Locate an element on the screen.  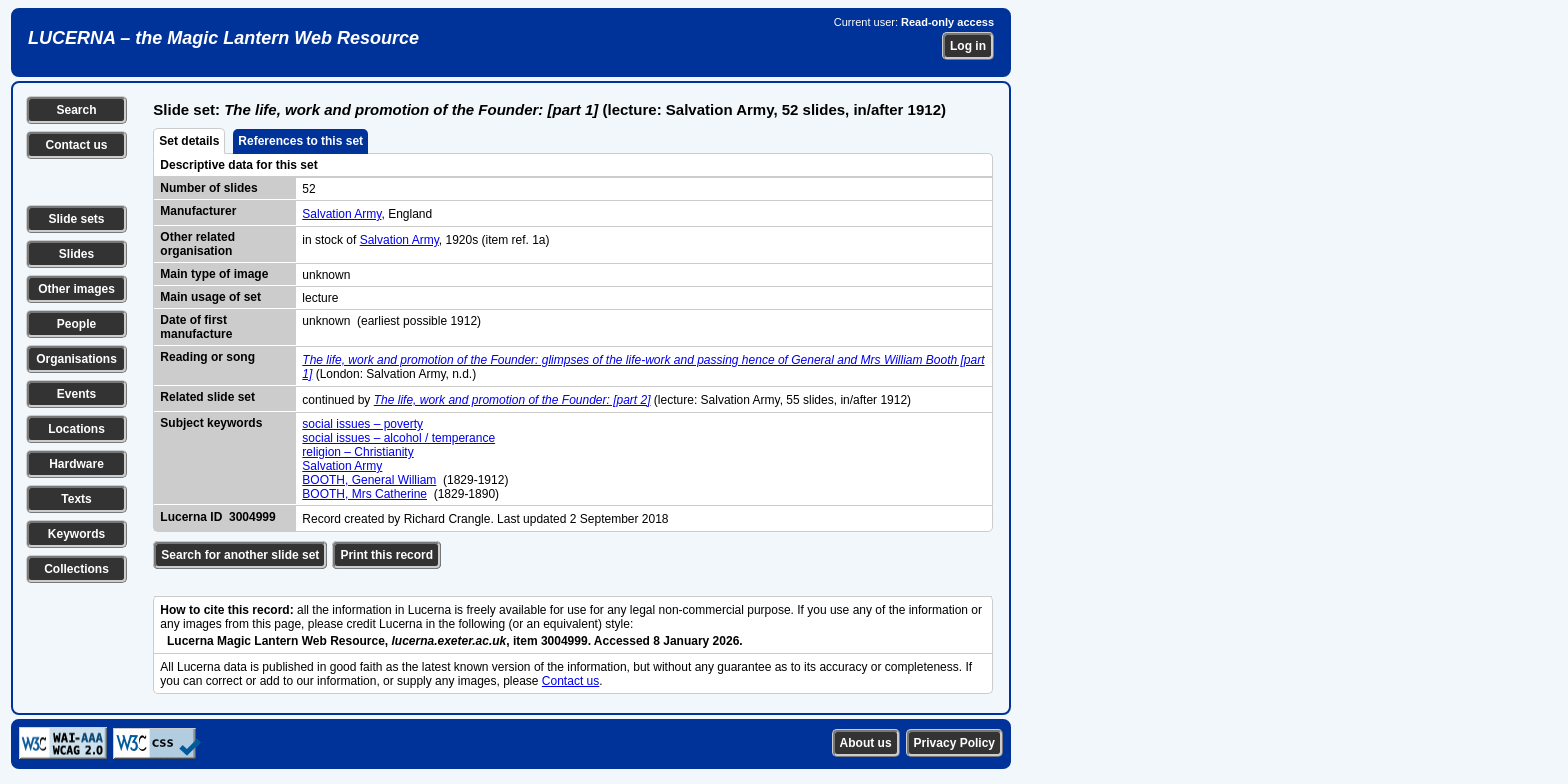
Print this record is located at coordinates (386, 555).